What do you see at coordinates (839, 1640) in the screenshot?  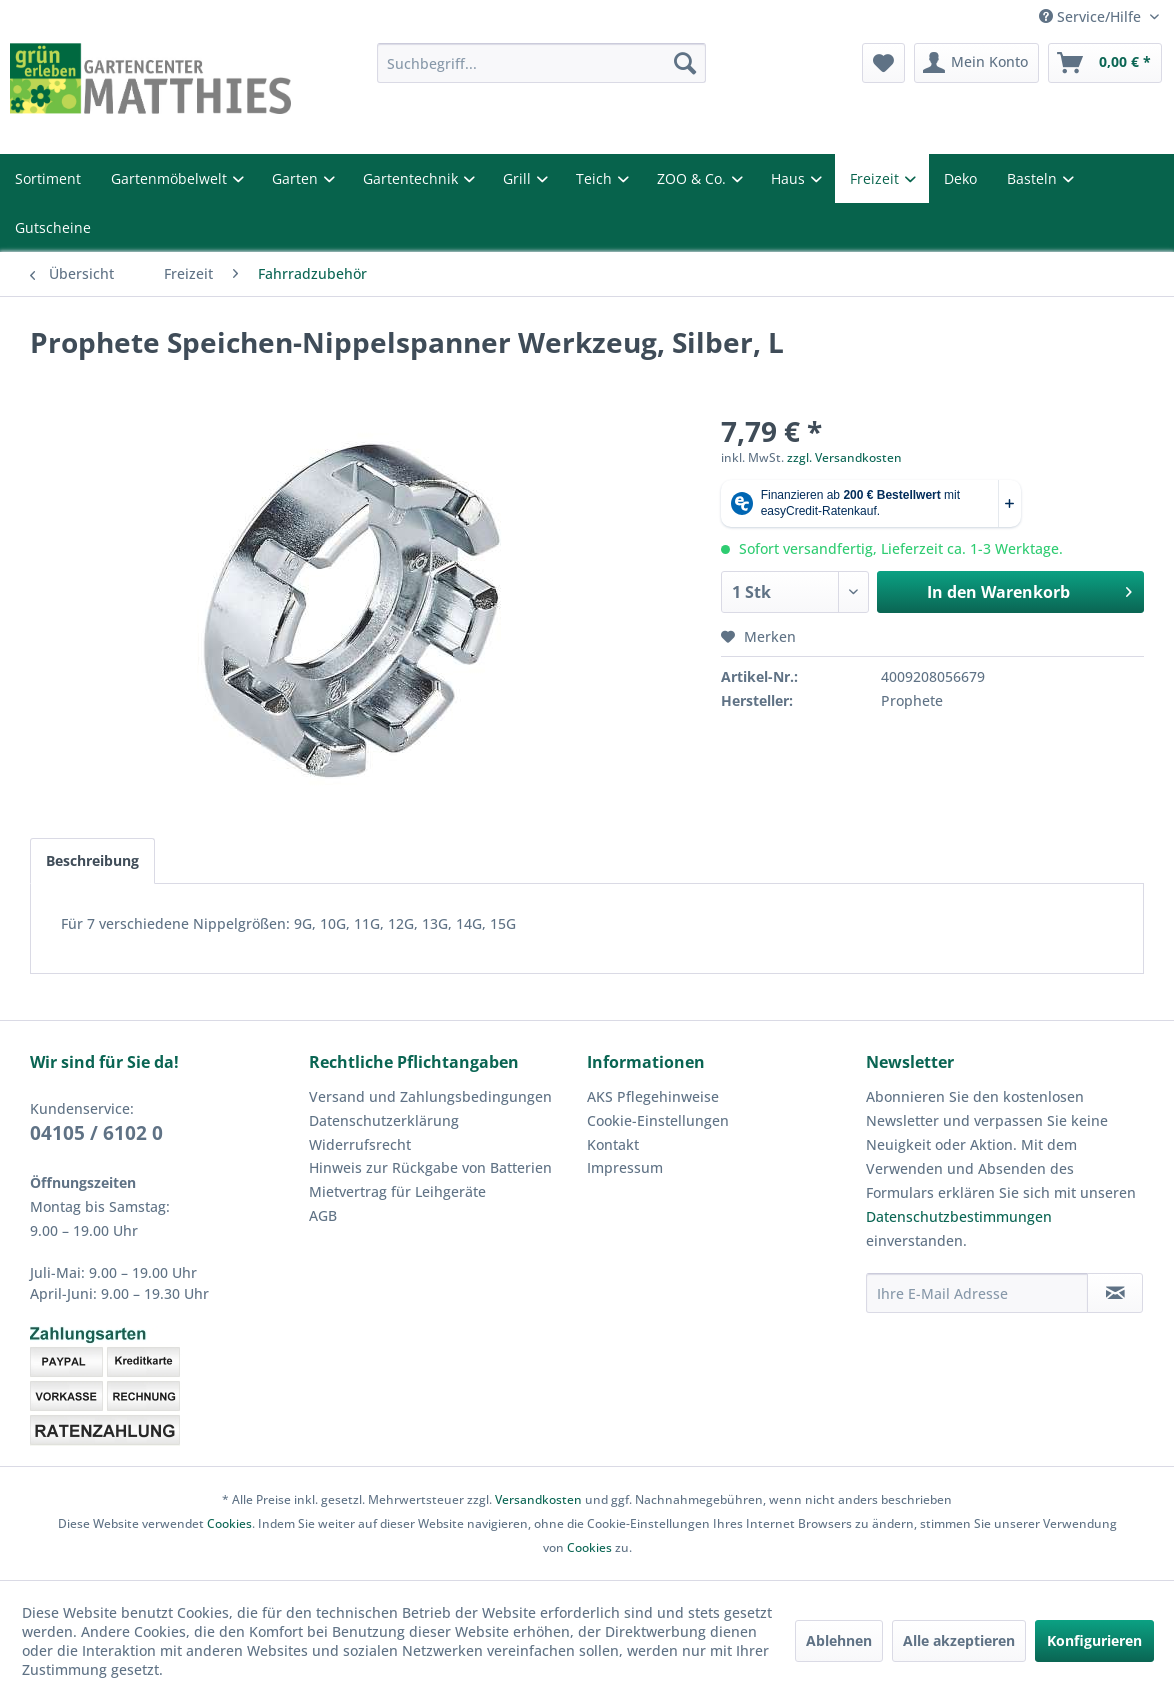 I see `Ablehnen` at bounding box center [839, 1640].